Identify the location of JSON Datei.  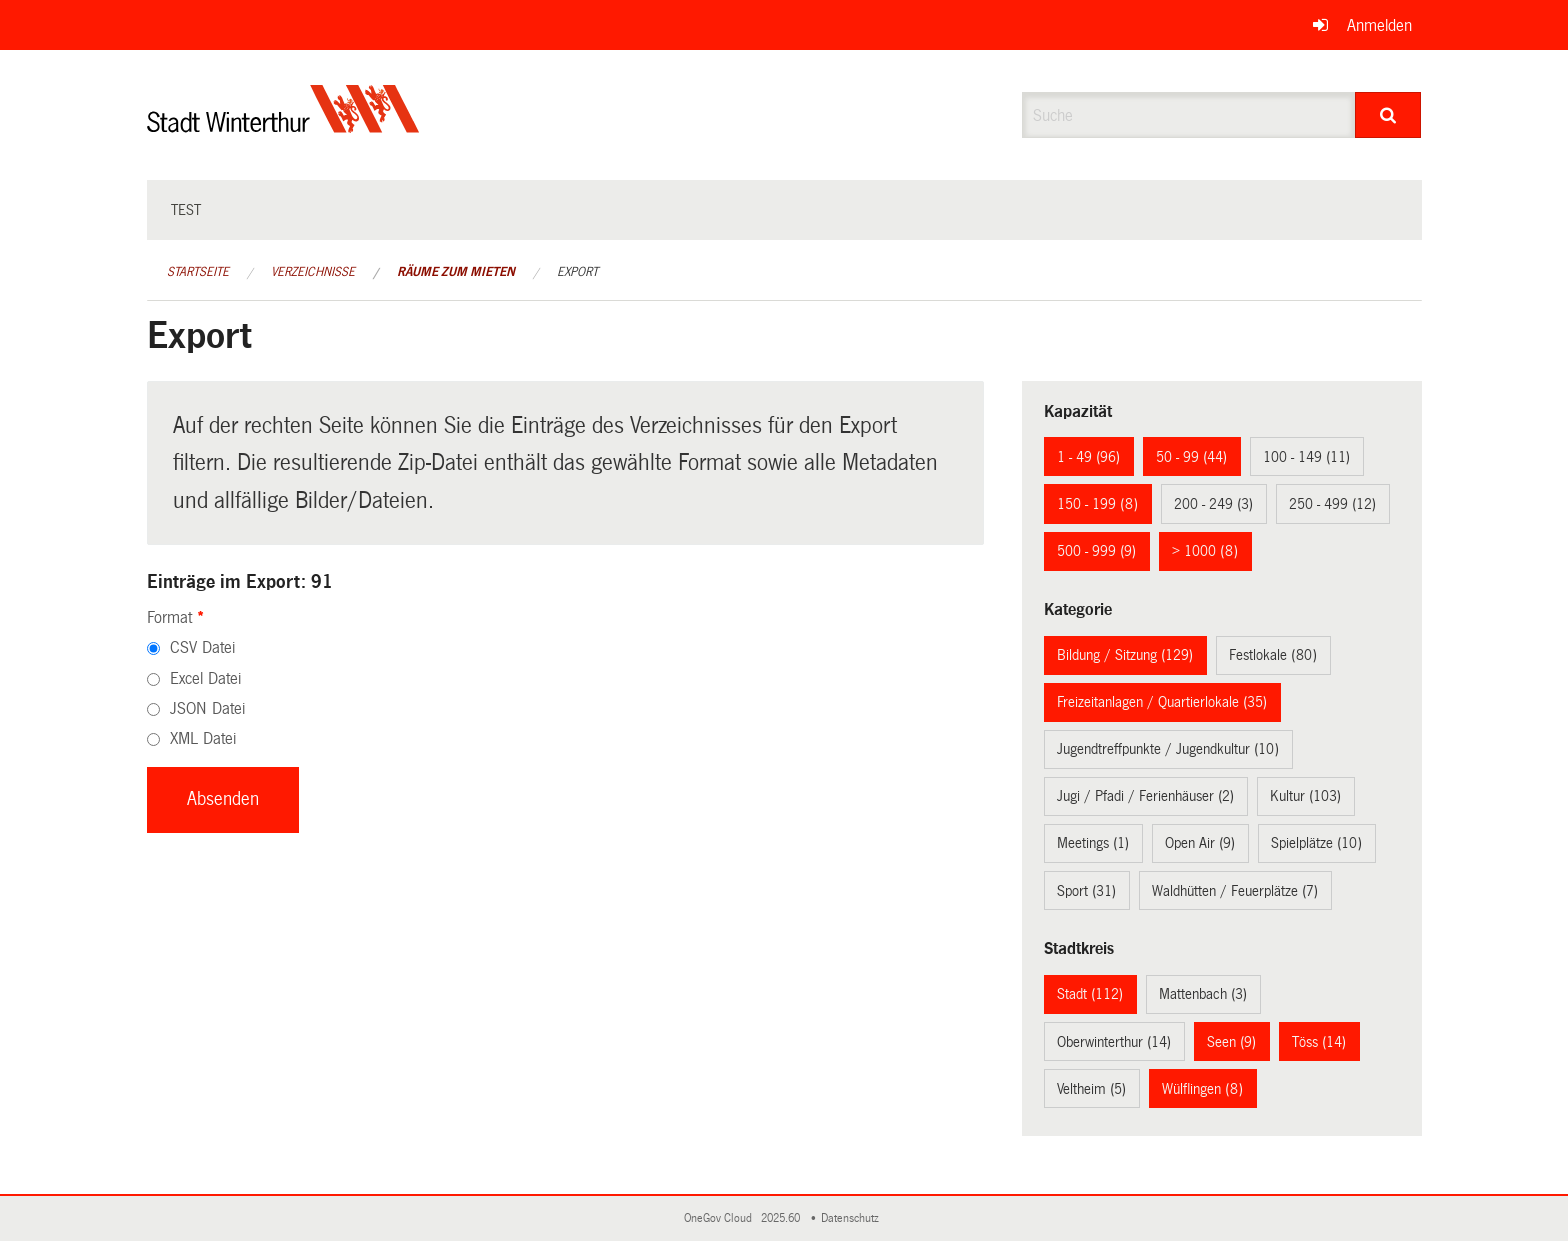
(207, 708).